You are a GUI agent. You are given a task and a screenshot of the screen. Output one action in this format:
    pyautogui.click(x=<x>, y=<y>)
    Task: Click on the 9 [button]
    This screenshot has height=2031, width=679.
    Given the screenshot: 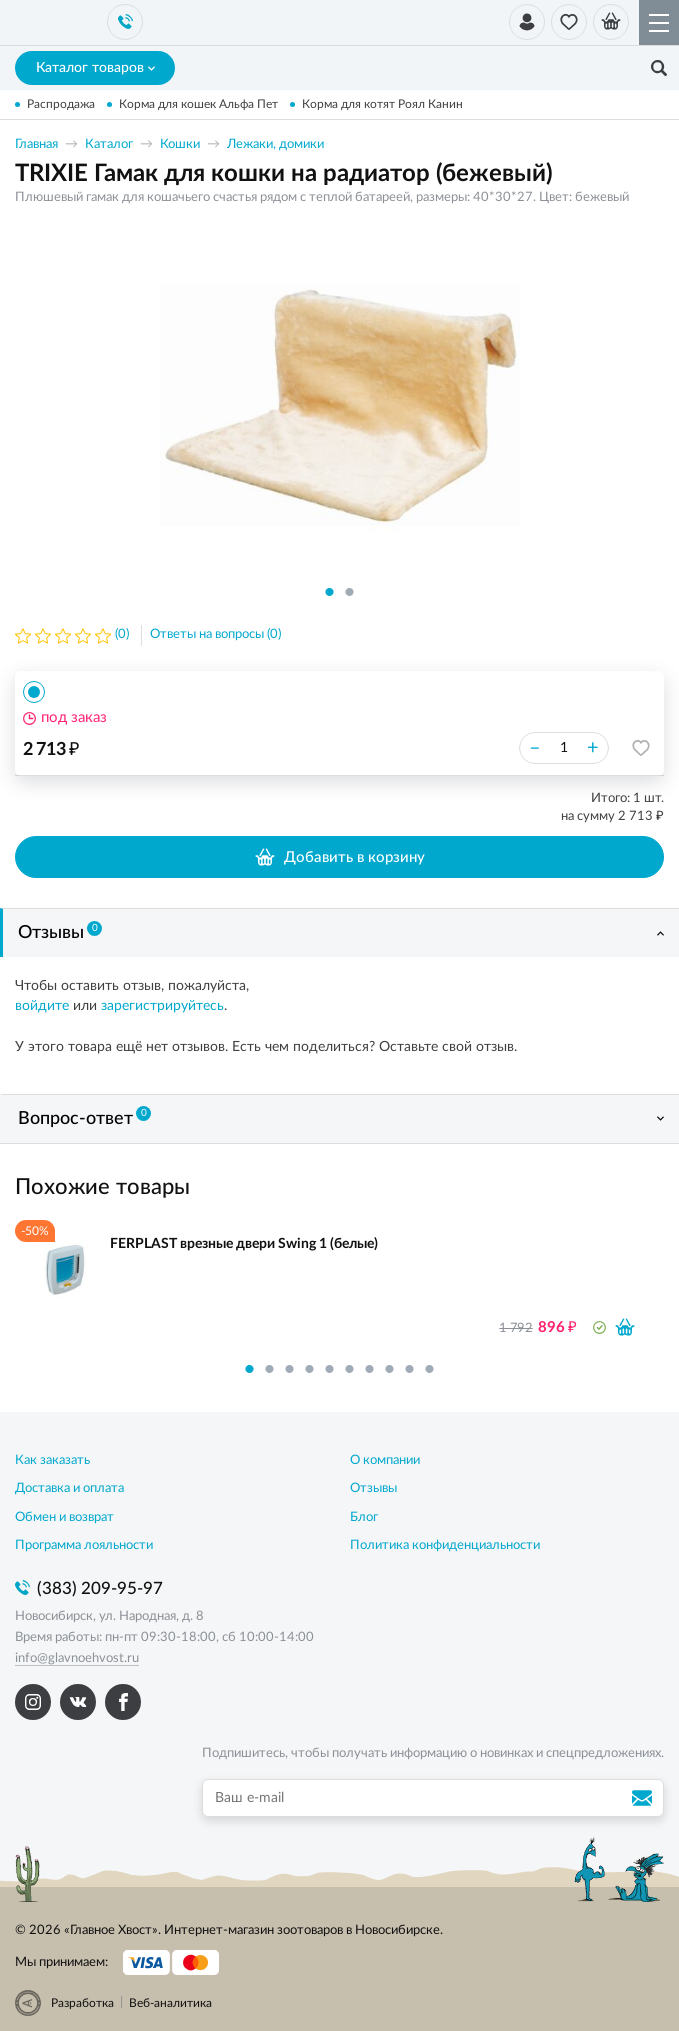 What is the action you would take?
    pyautogui.click(x=410, y=1369)
    